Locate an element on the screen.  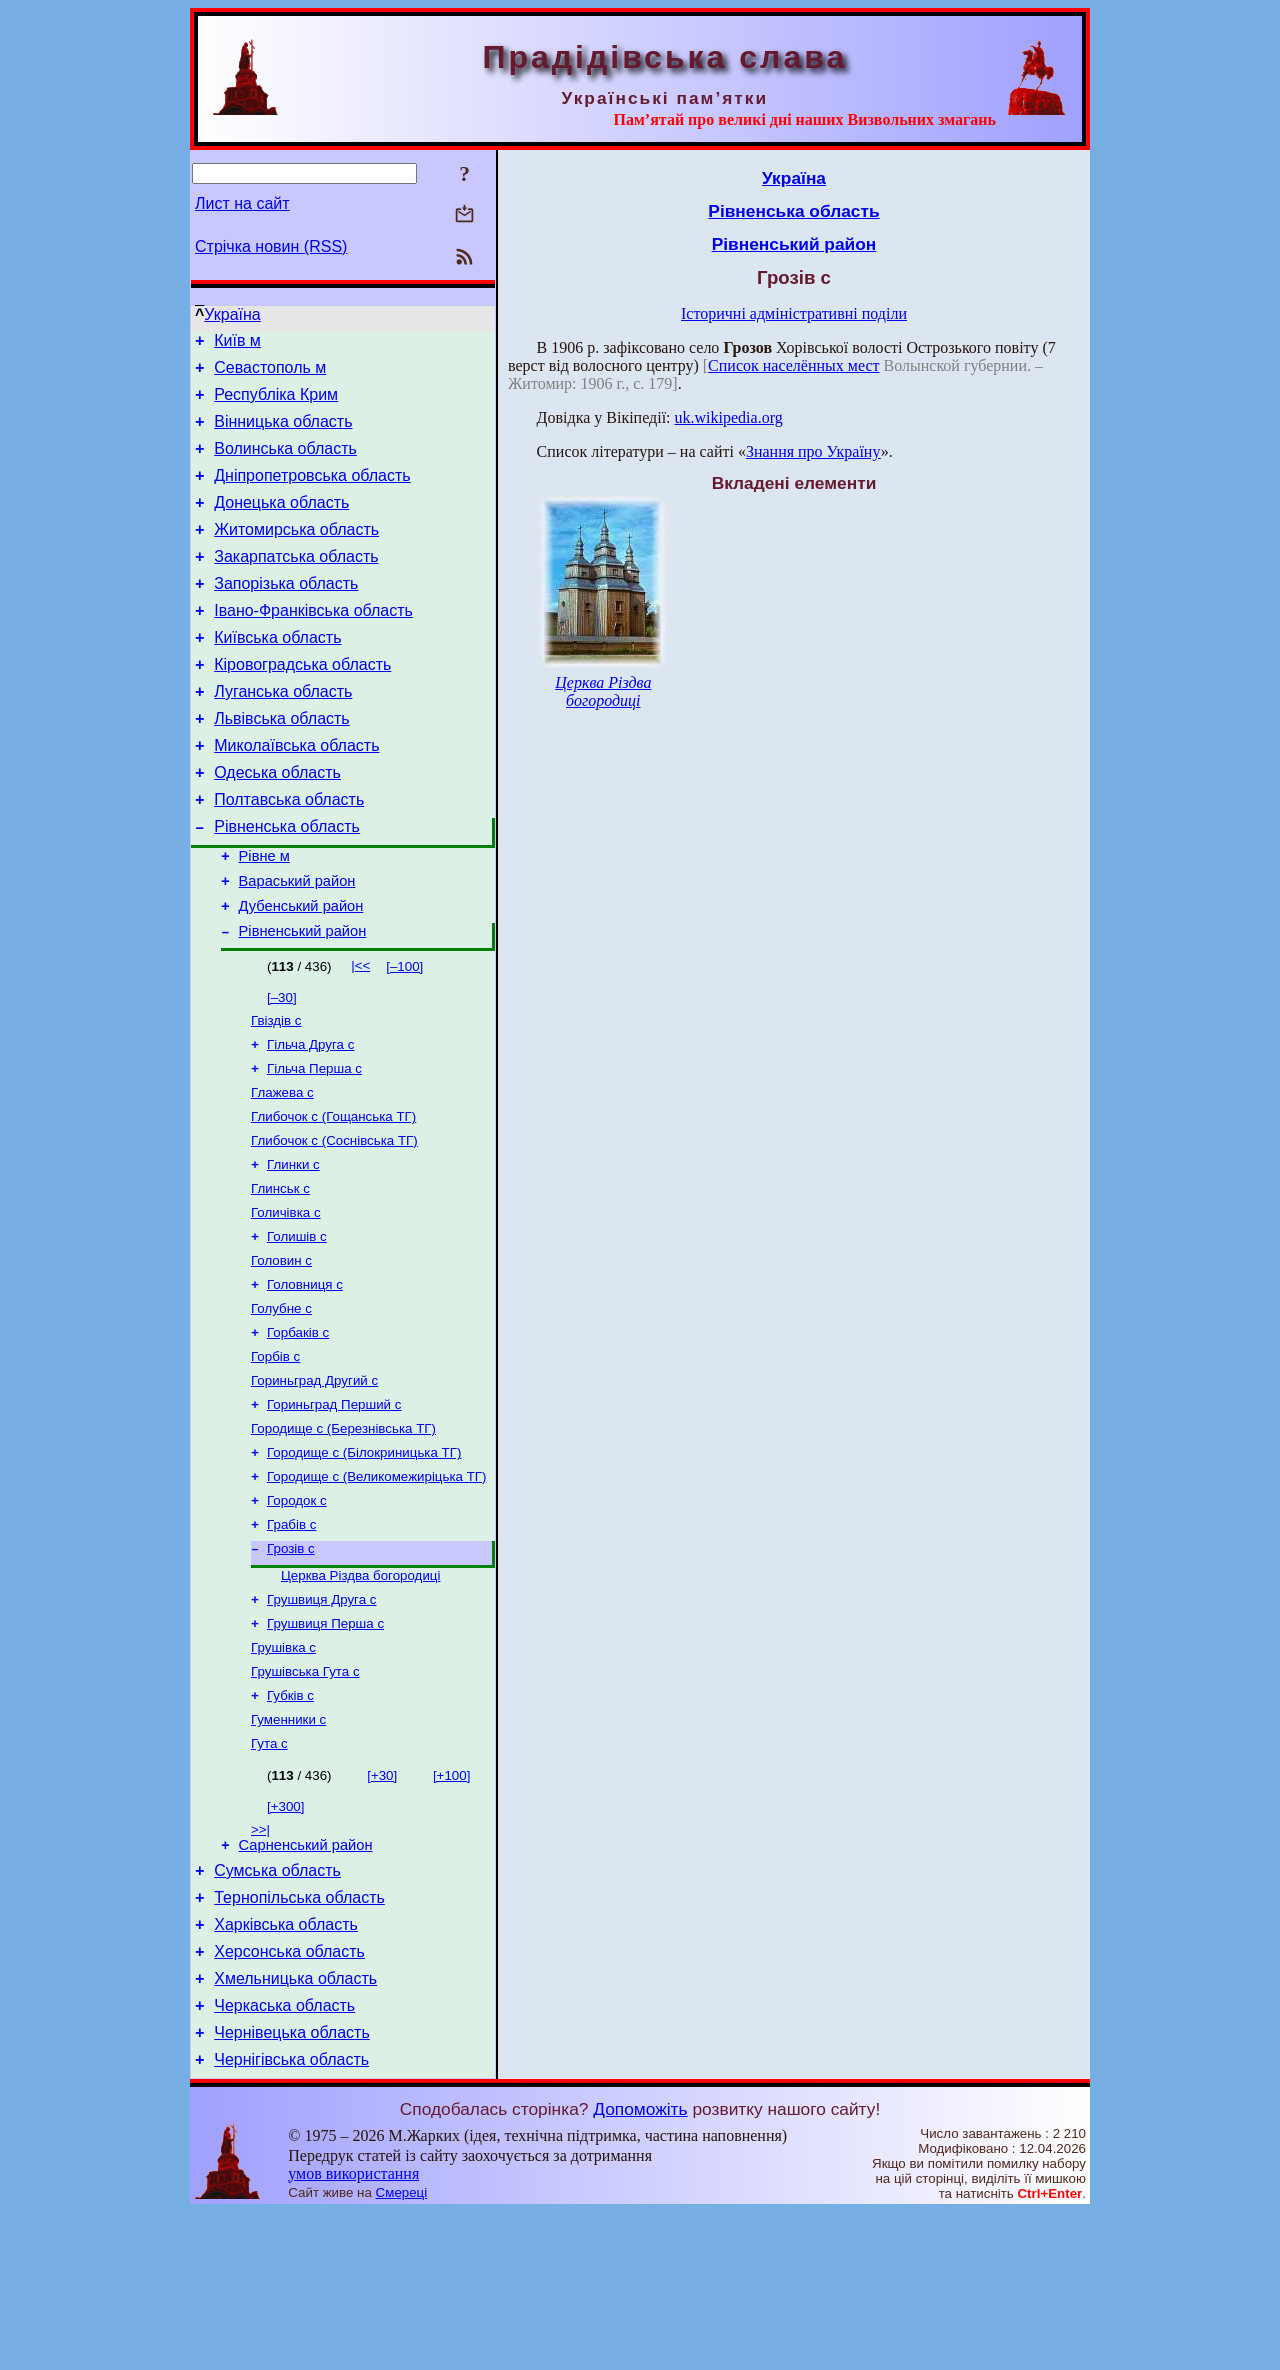
Львівська область is located at coordinates (281, 763).